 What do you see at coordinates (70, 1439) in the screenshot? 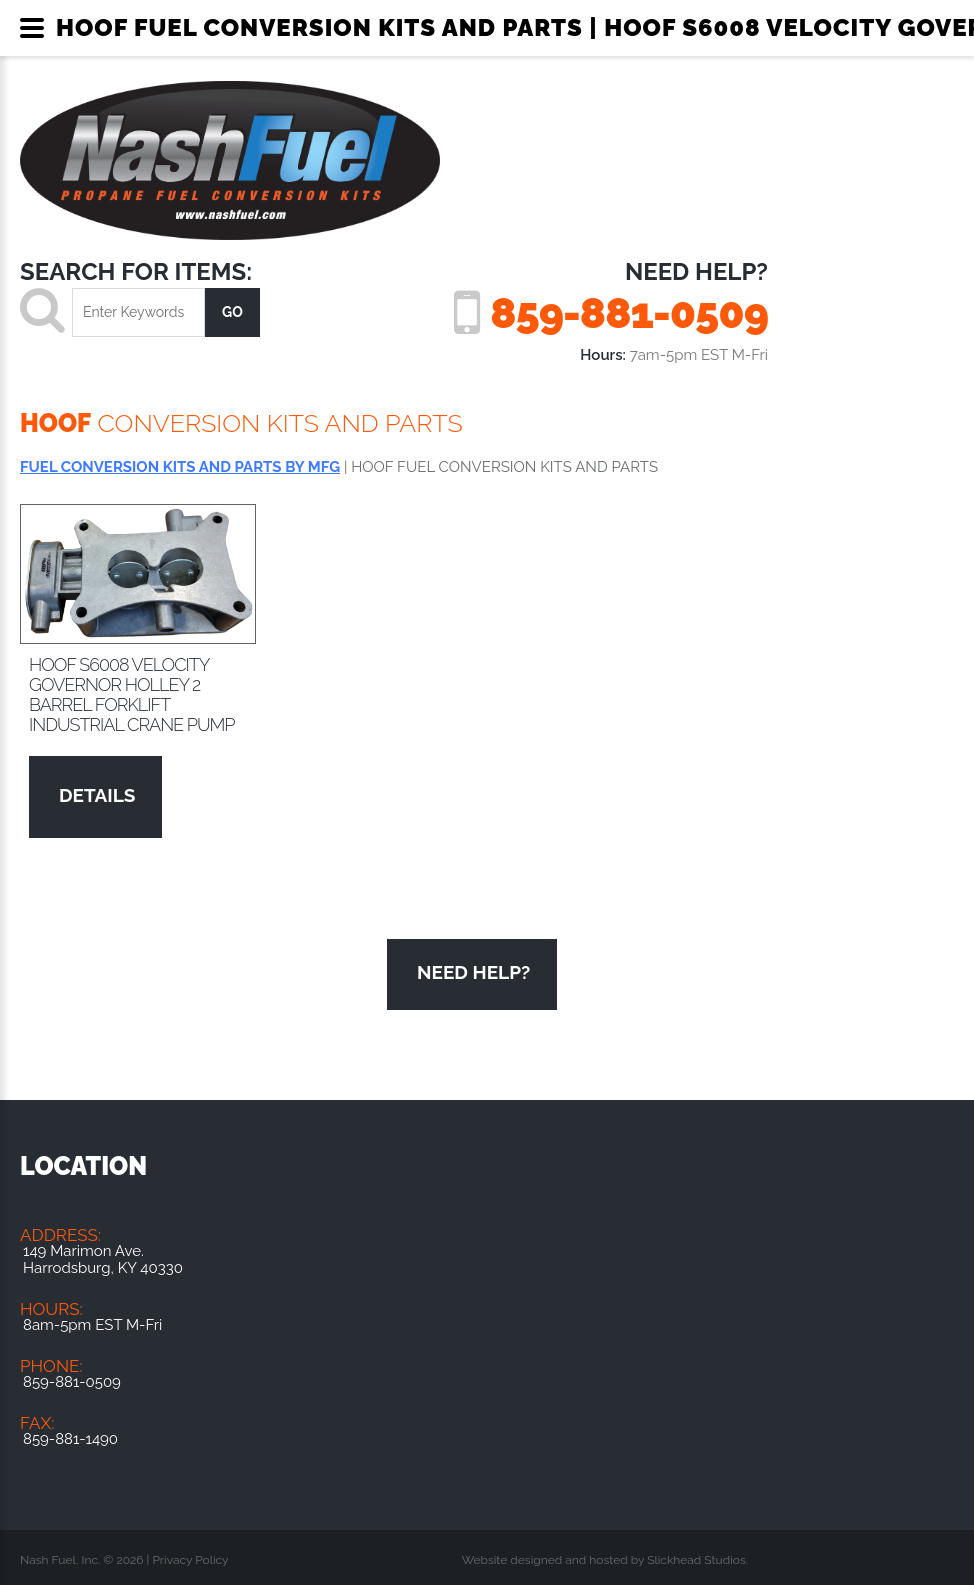
I see `859-881-1490` at bounding box center [70, 1439].